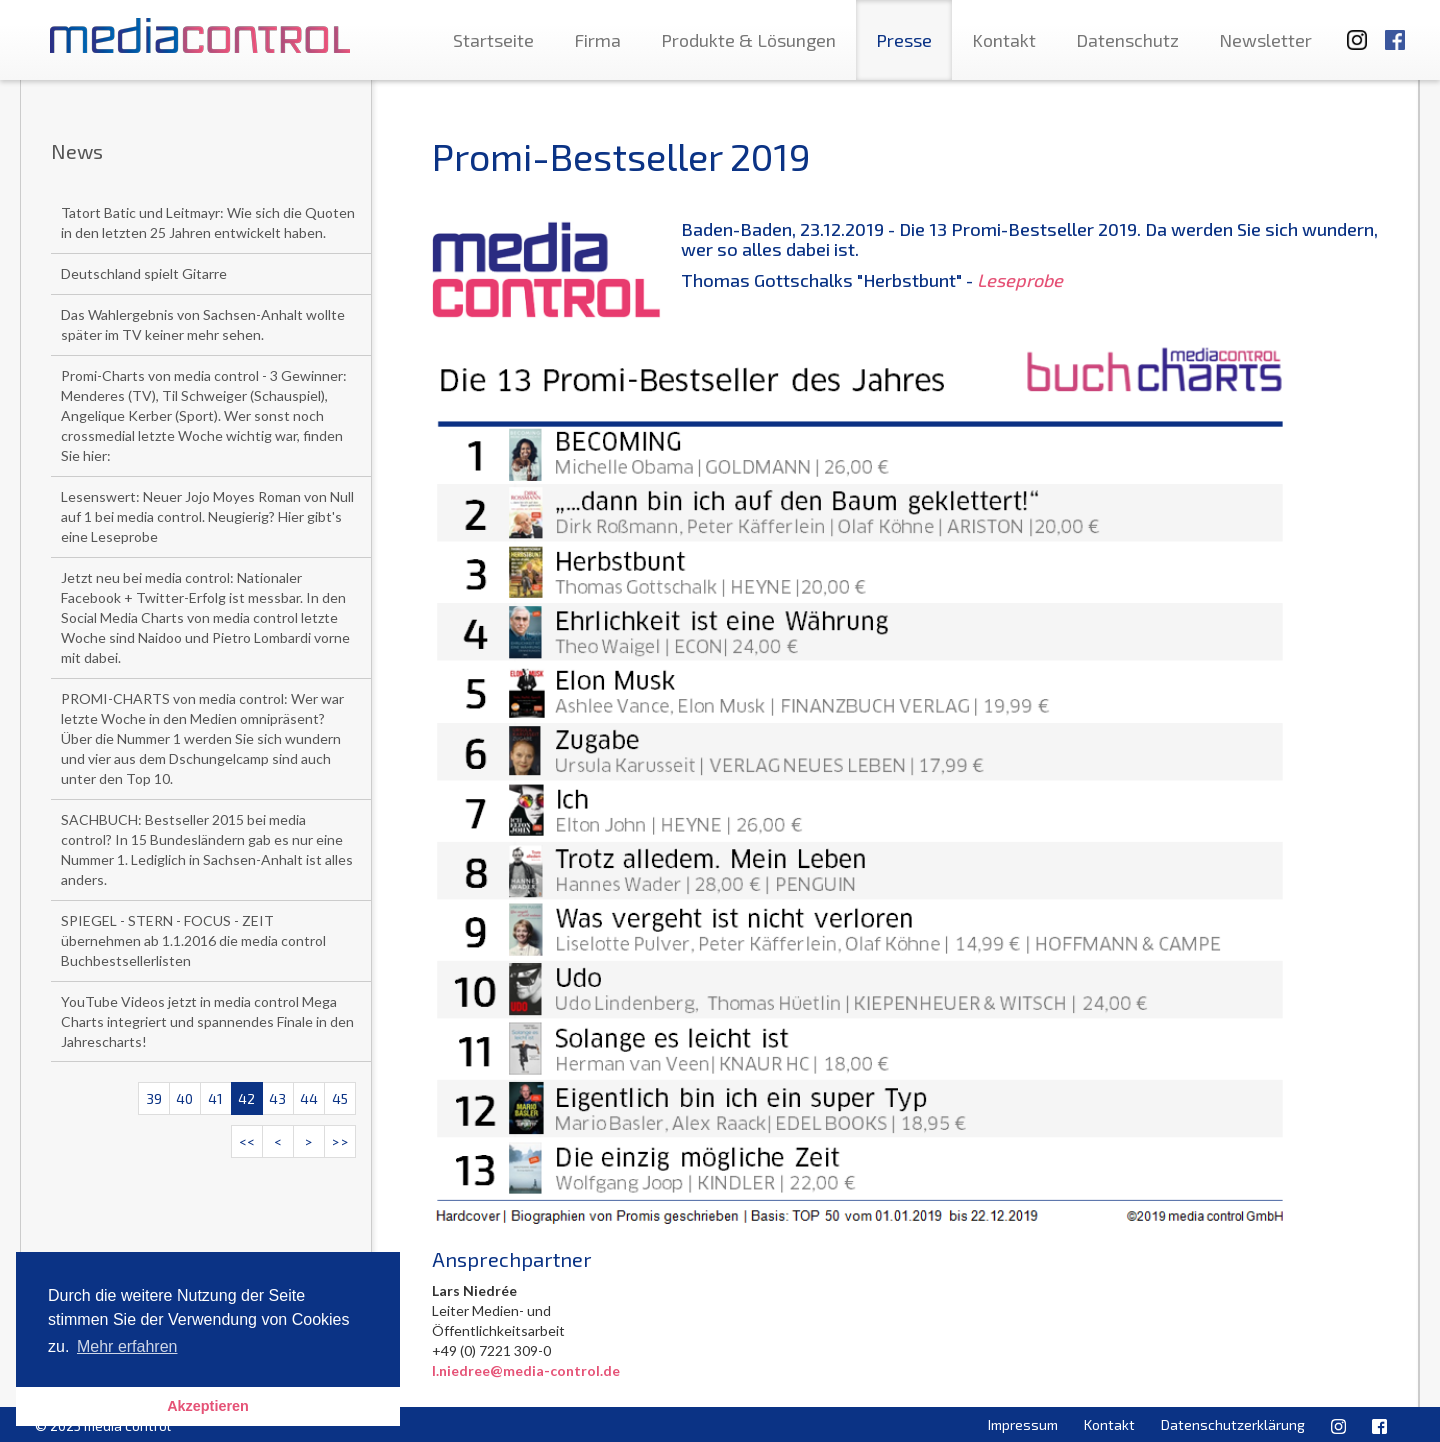 This screenshot has height=1442, width=1440. I want to click on Datenschutz, so click(1127, 40).